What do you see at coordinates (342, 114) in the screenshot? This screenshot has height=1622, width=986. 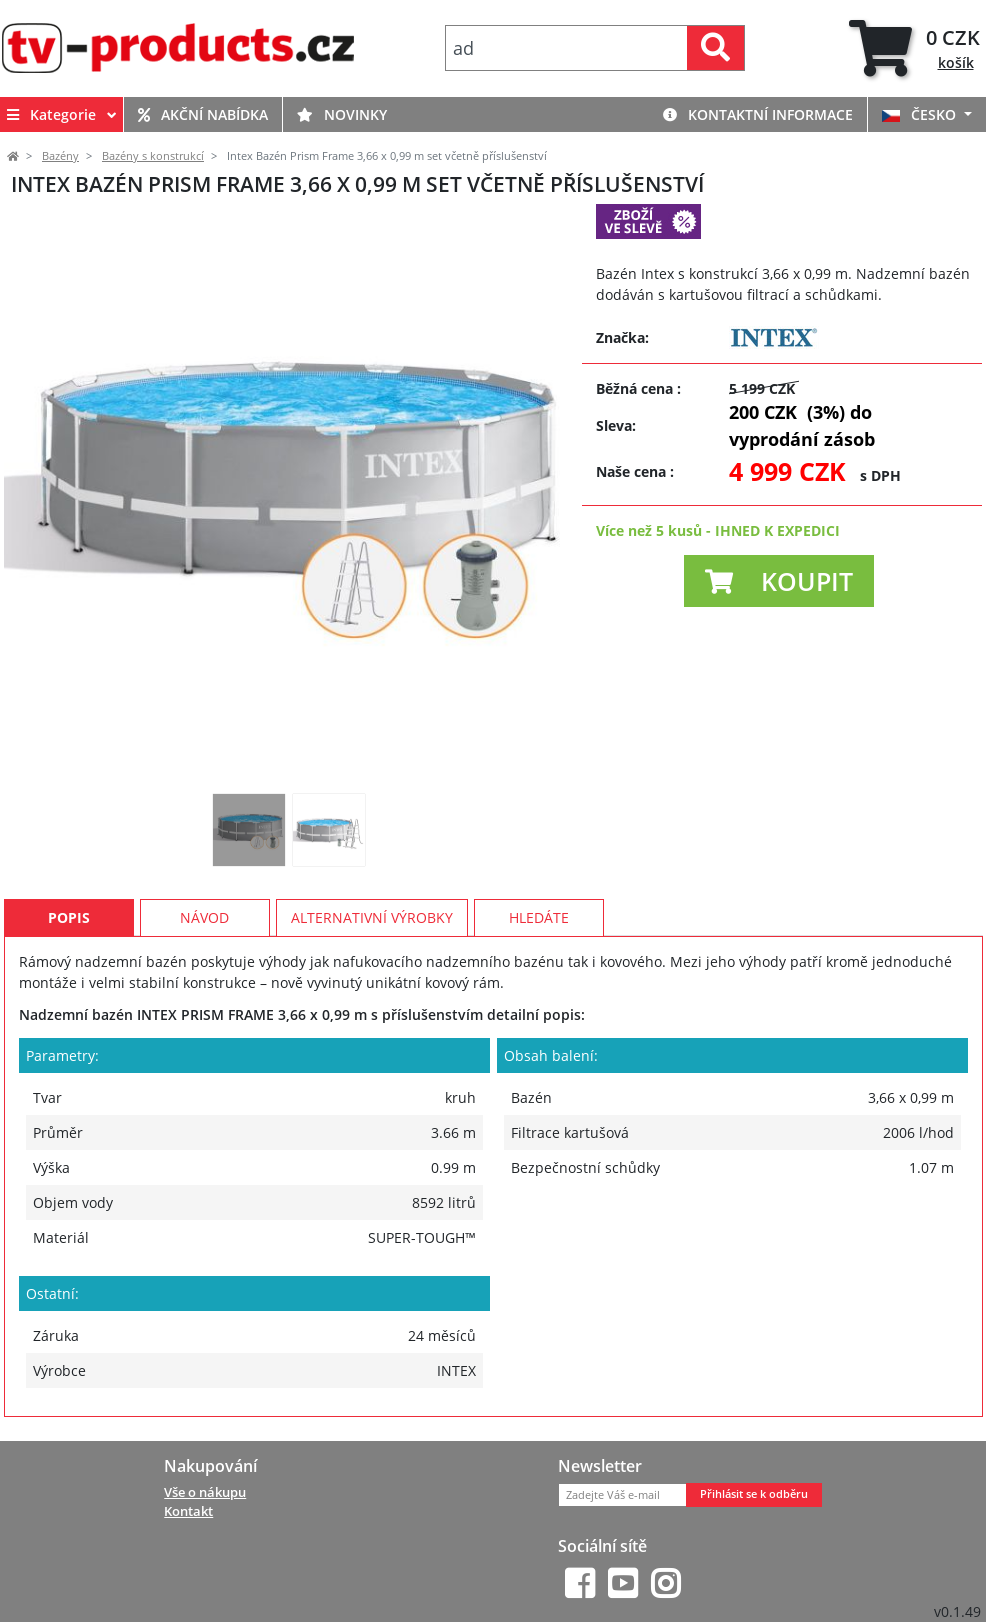 I see `Novinky` at bounding box center [342, 114].